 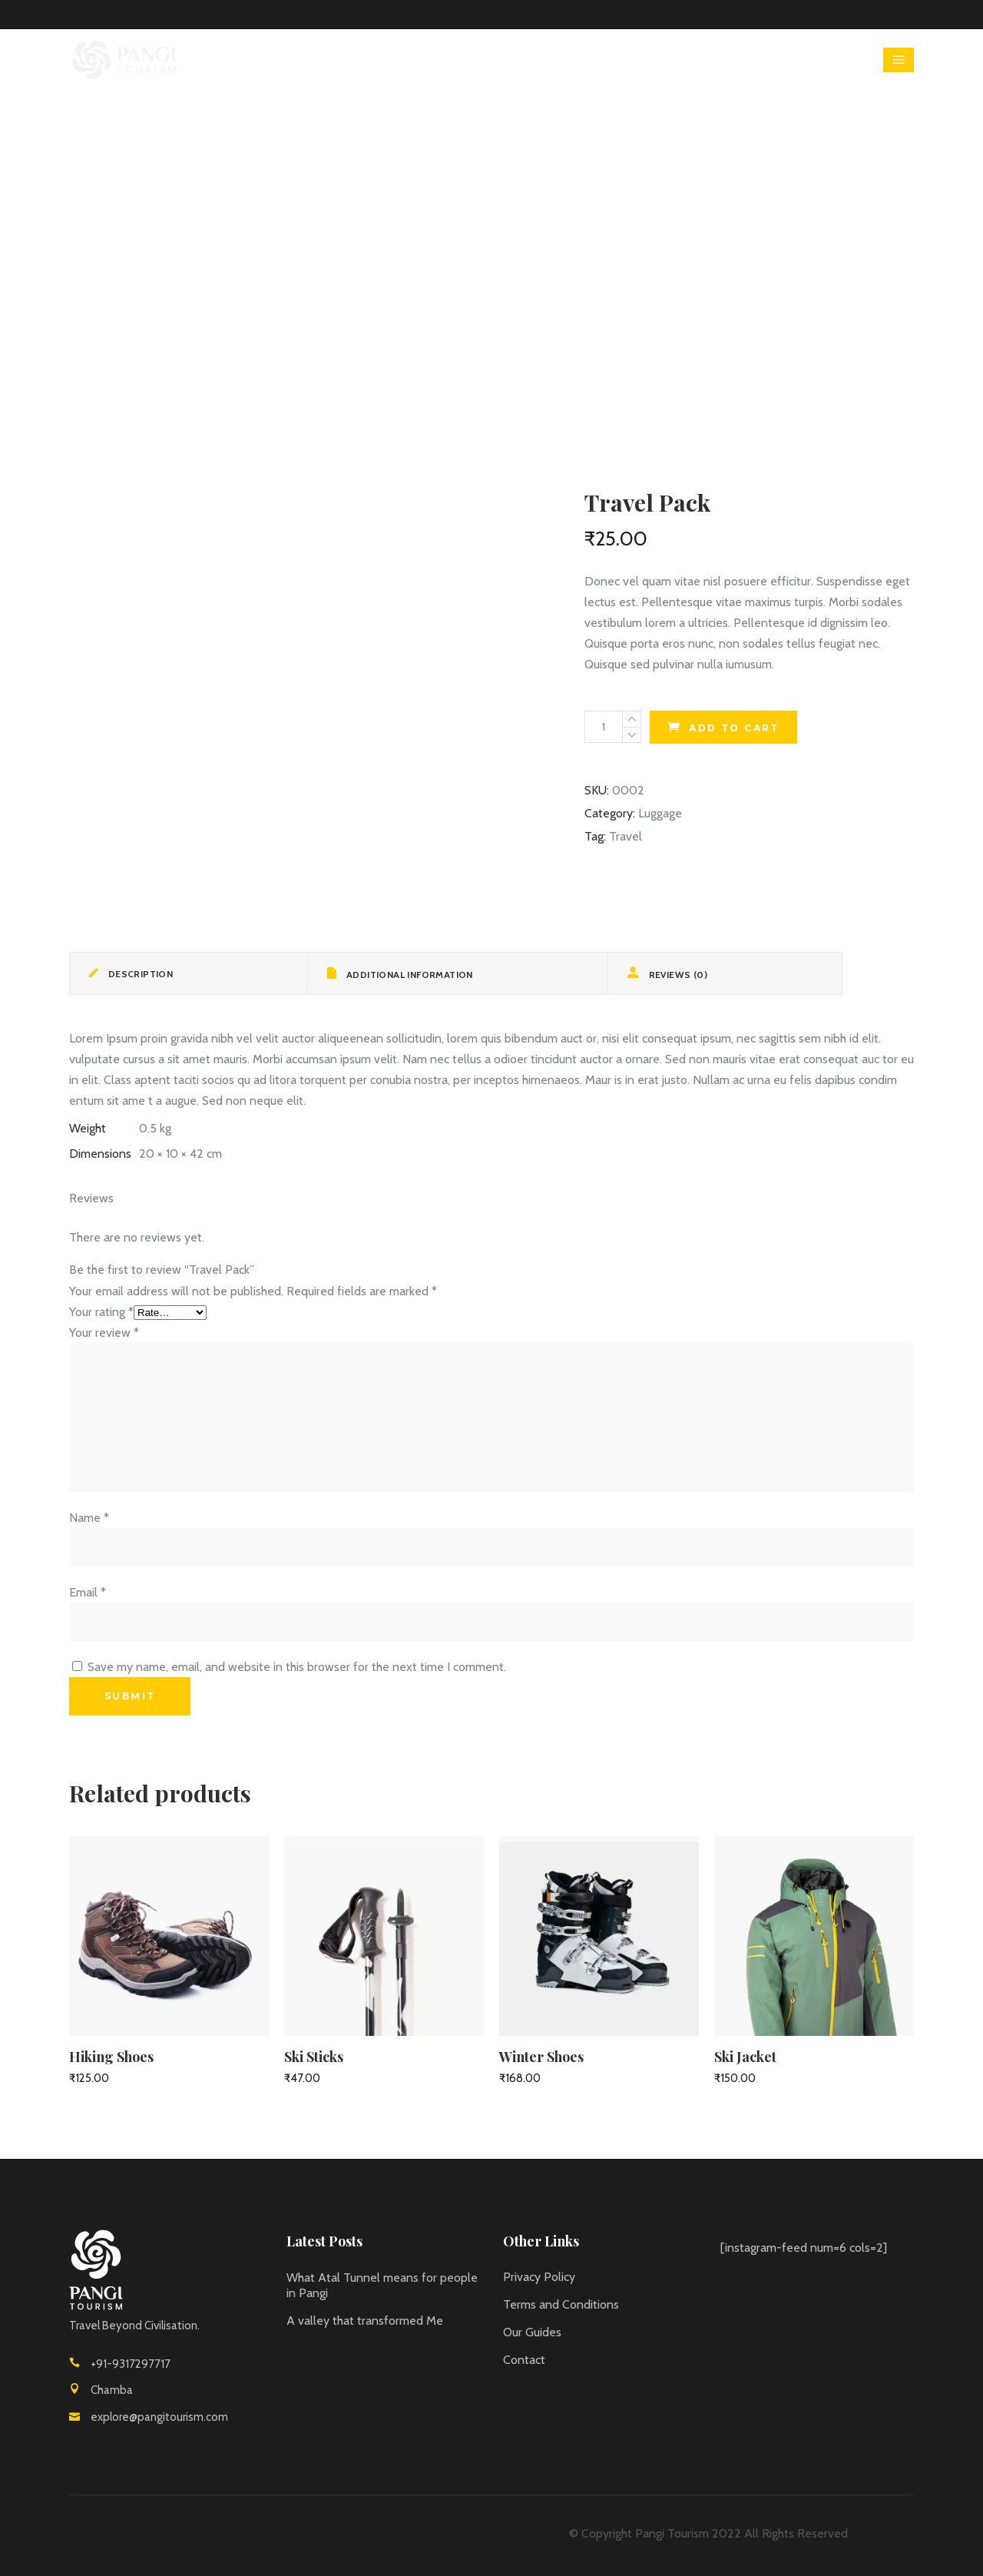 I want to click on Email, so click(x=87, y=1592).